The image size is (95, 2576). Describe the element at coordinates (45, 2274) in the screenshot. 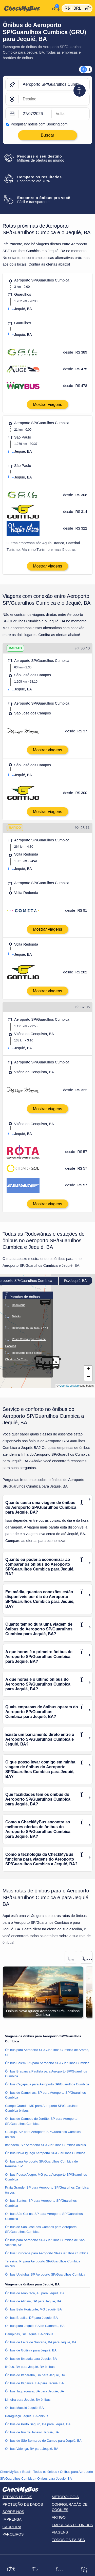

I see `Ônibus Ubatuba, SP Aeroporto SP/Guarulhos Cumbica` at that location.